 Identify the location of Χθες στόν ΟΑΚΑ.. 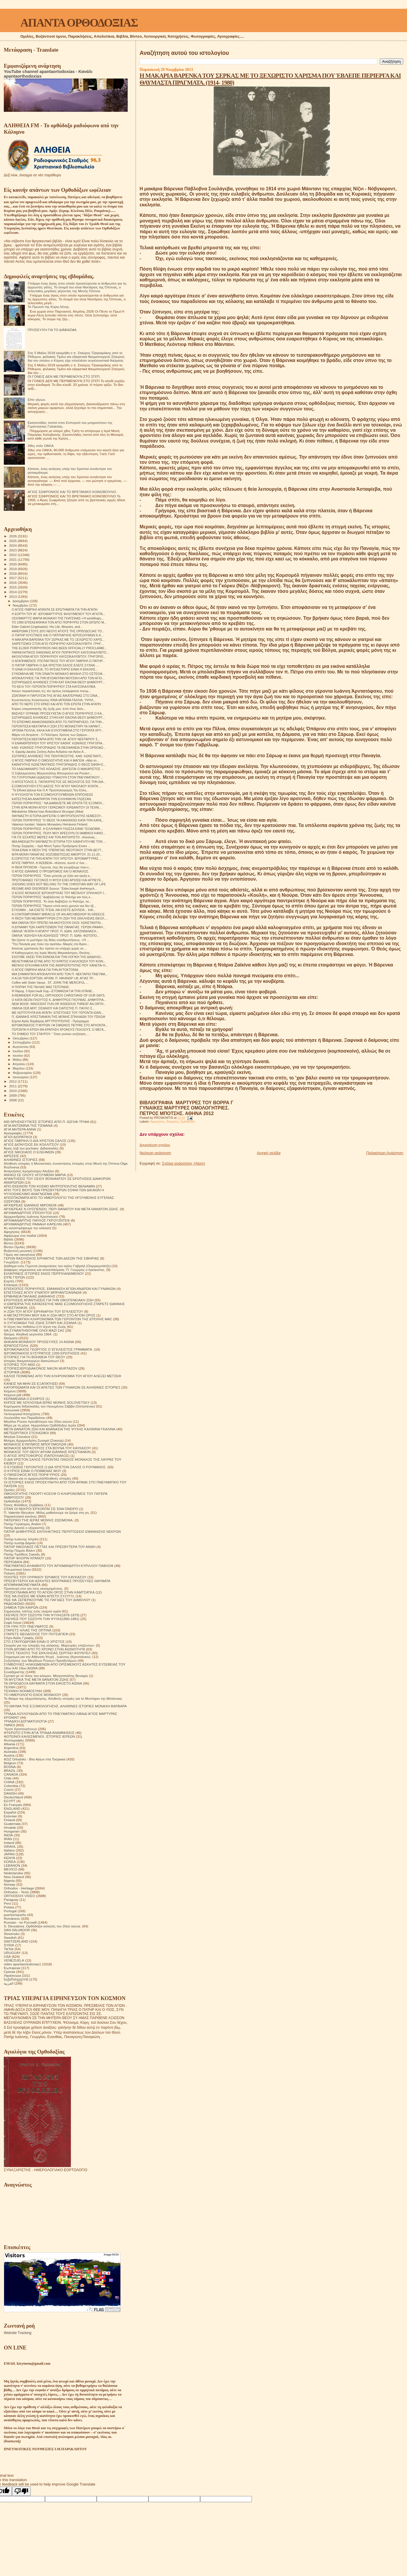
(41, 445).